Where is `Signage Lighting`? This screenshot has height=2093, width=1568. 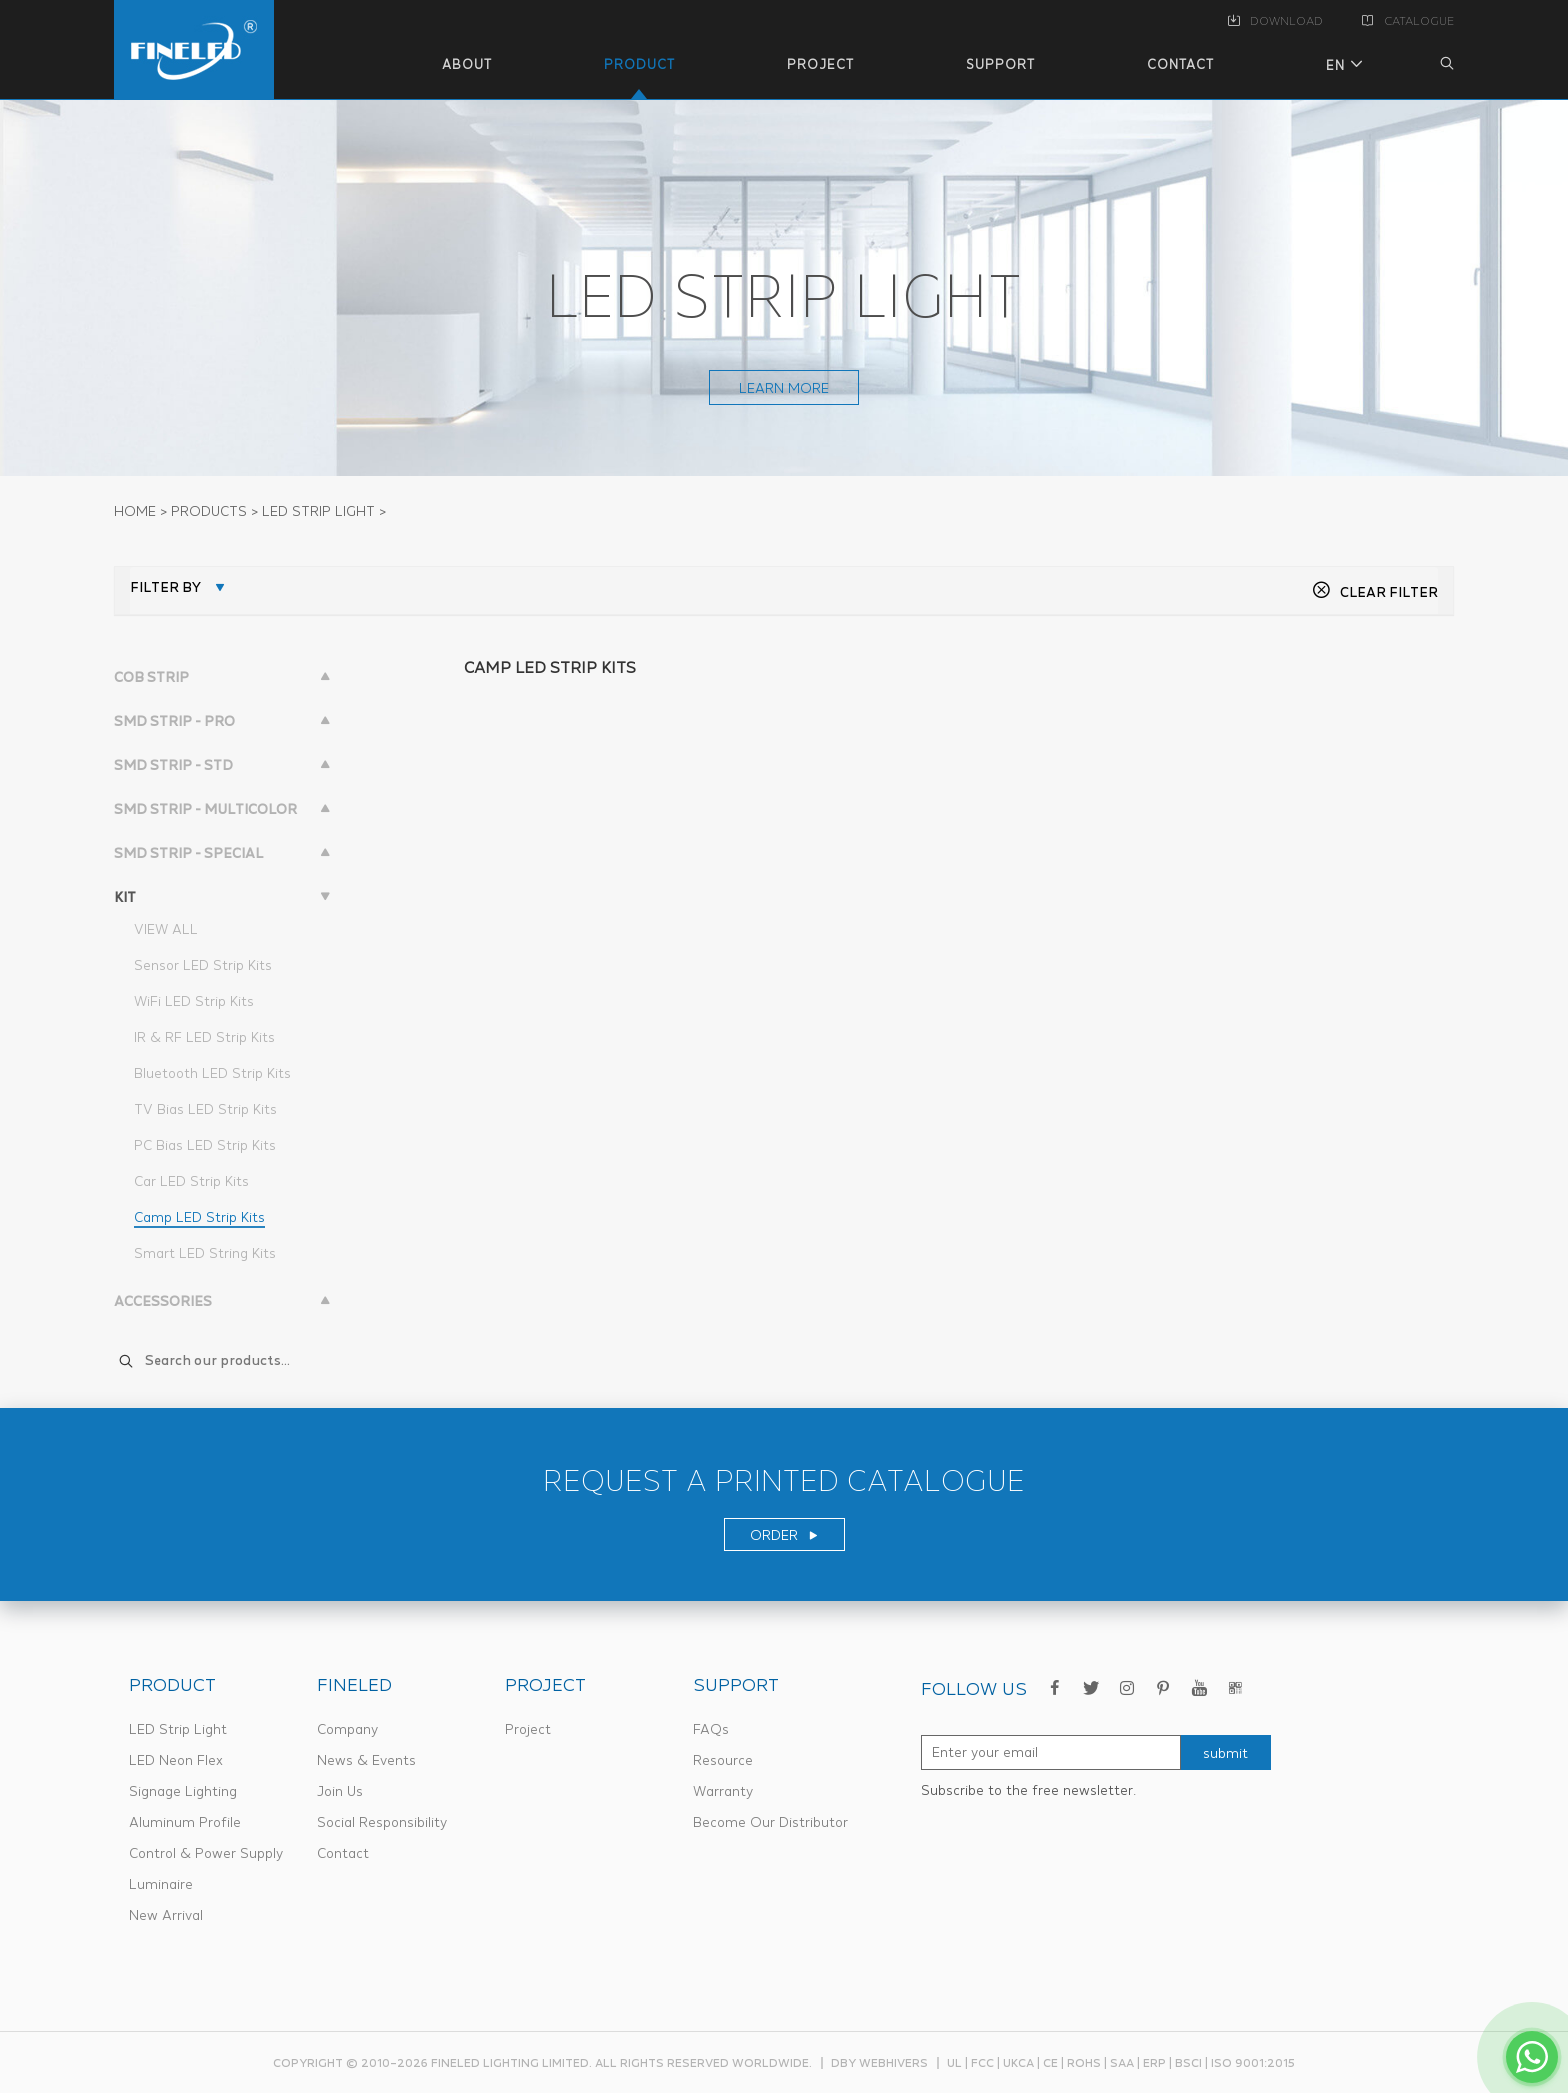
Signage Lighting is located at coordinates (183, 1791).